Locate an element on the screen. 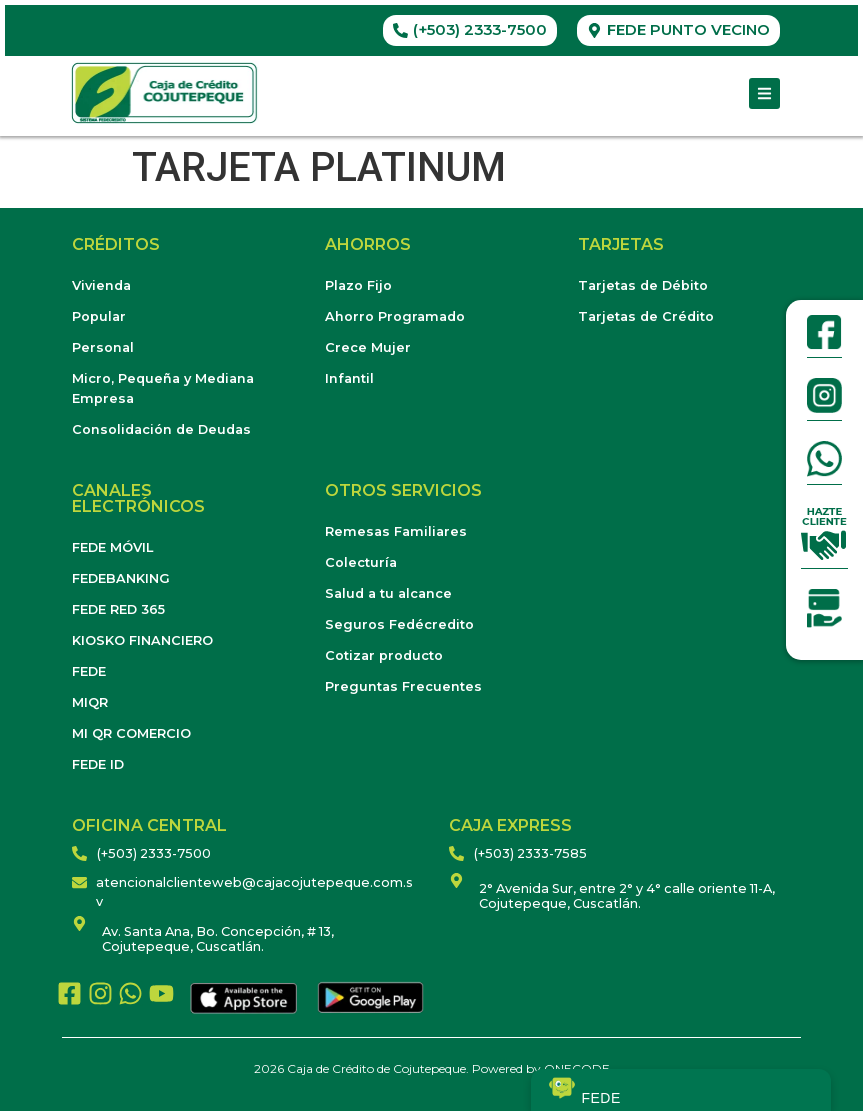  Colecturía is located at coordinates (361, 562).